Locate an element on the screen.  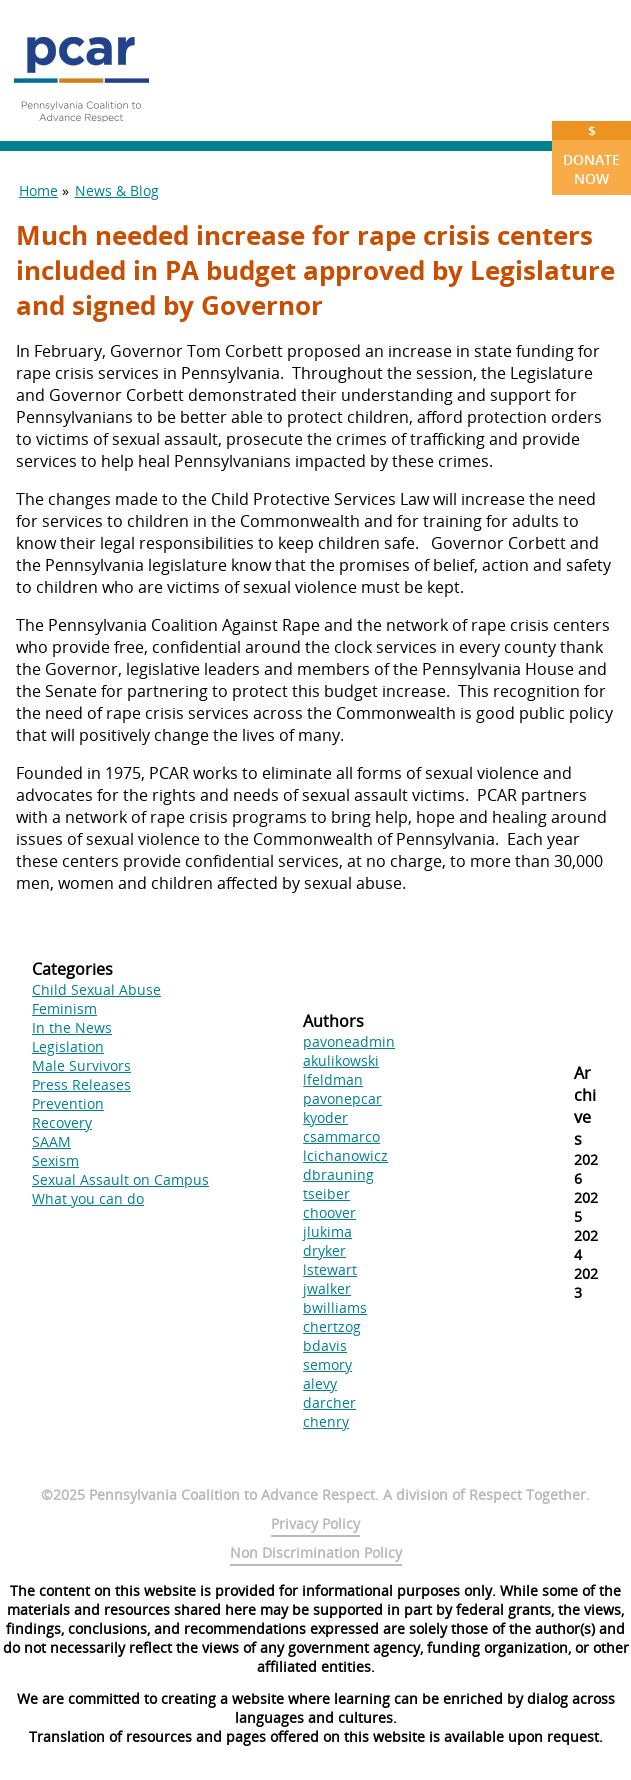
Sexism is located at coordinates (55, 1160).